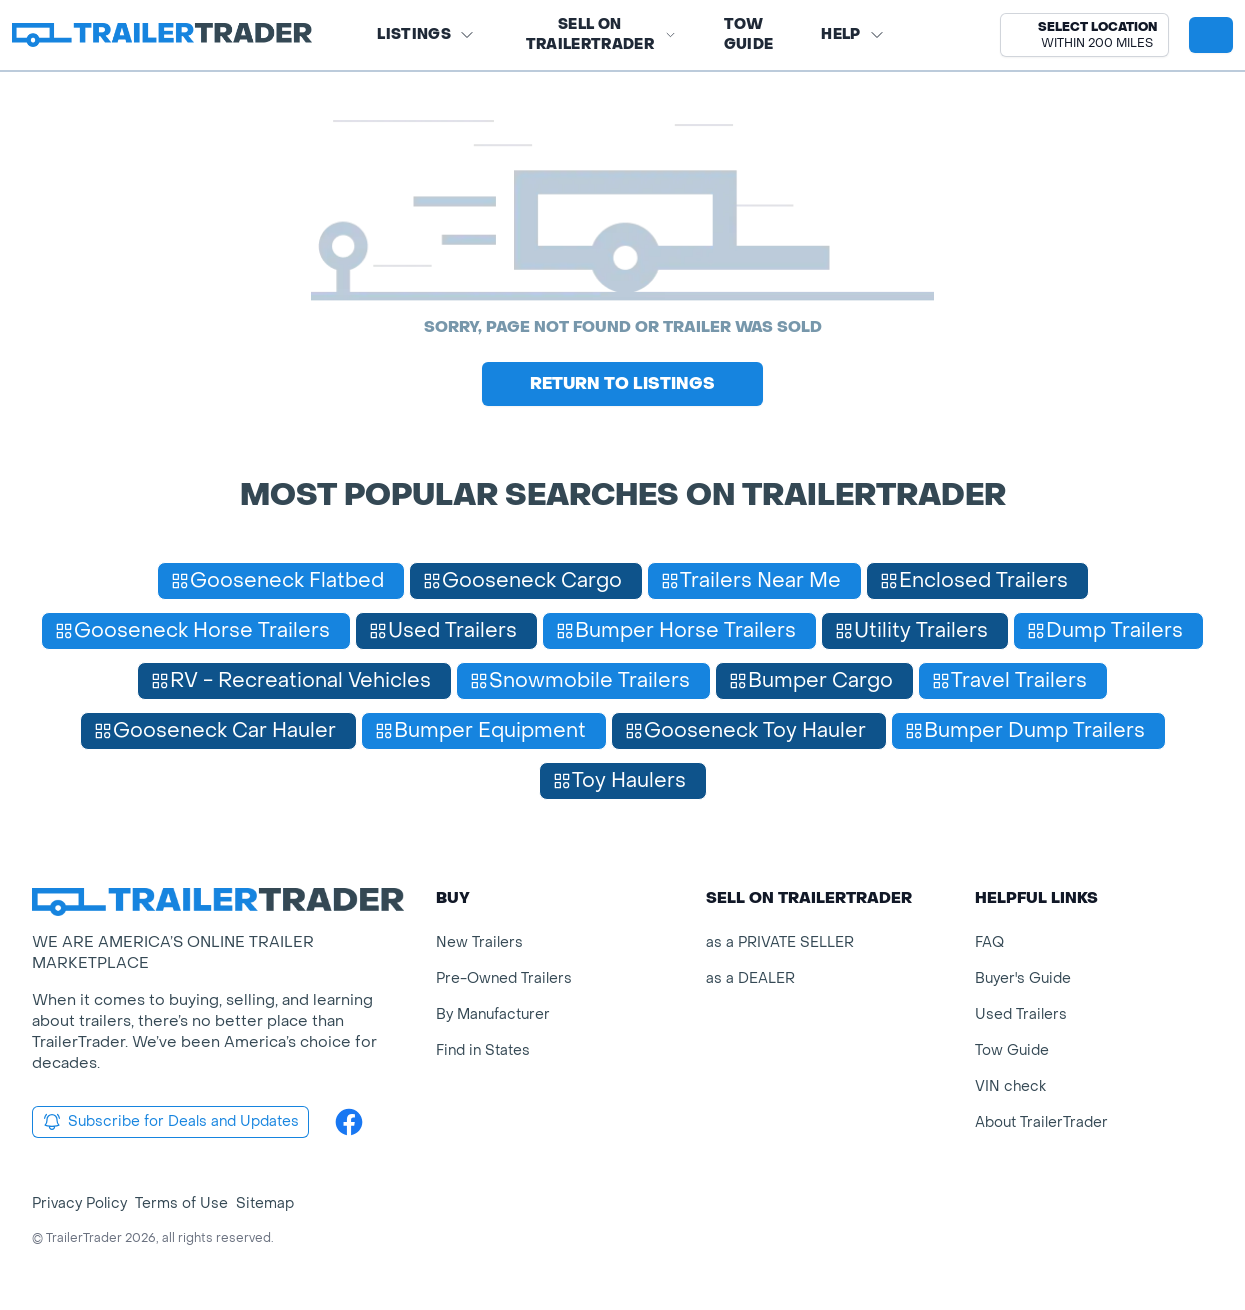 Image resolution: width=1245 pixels, height=1310 pixels. I want to click on [button], so click(1084, 35).